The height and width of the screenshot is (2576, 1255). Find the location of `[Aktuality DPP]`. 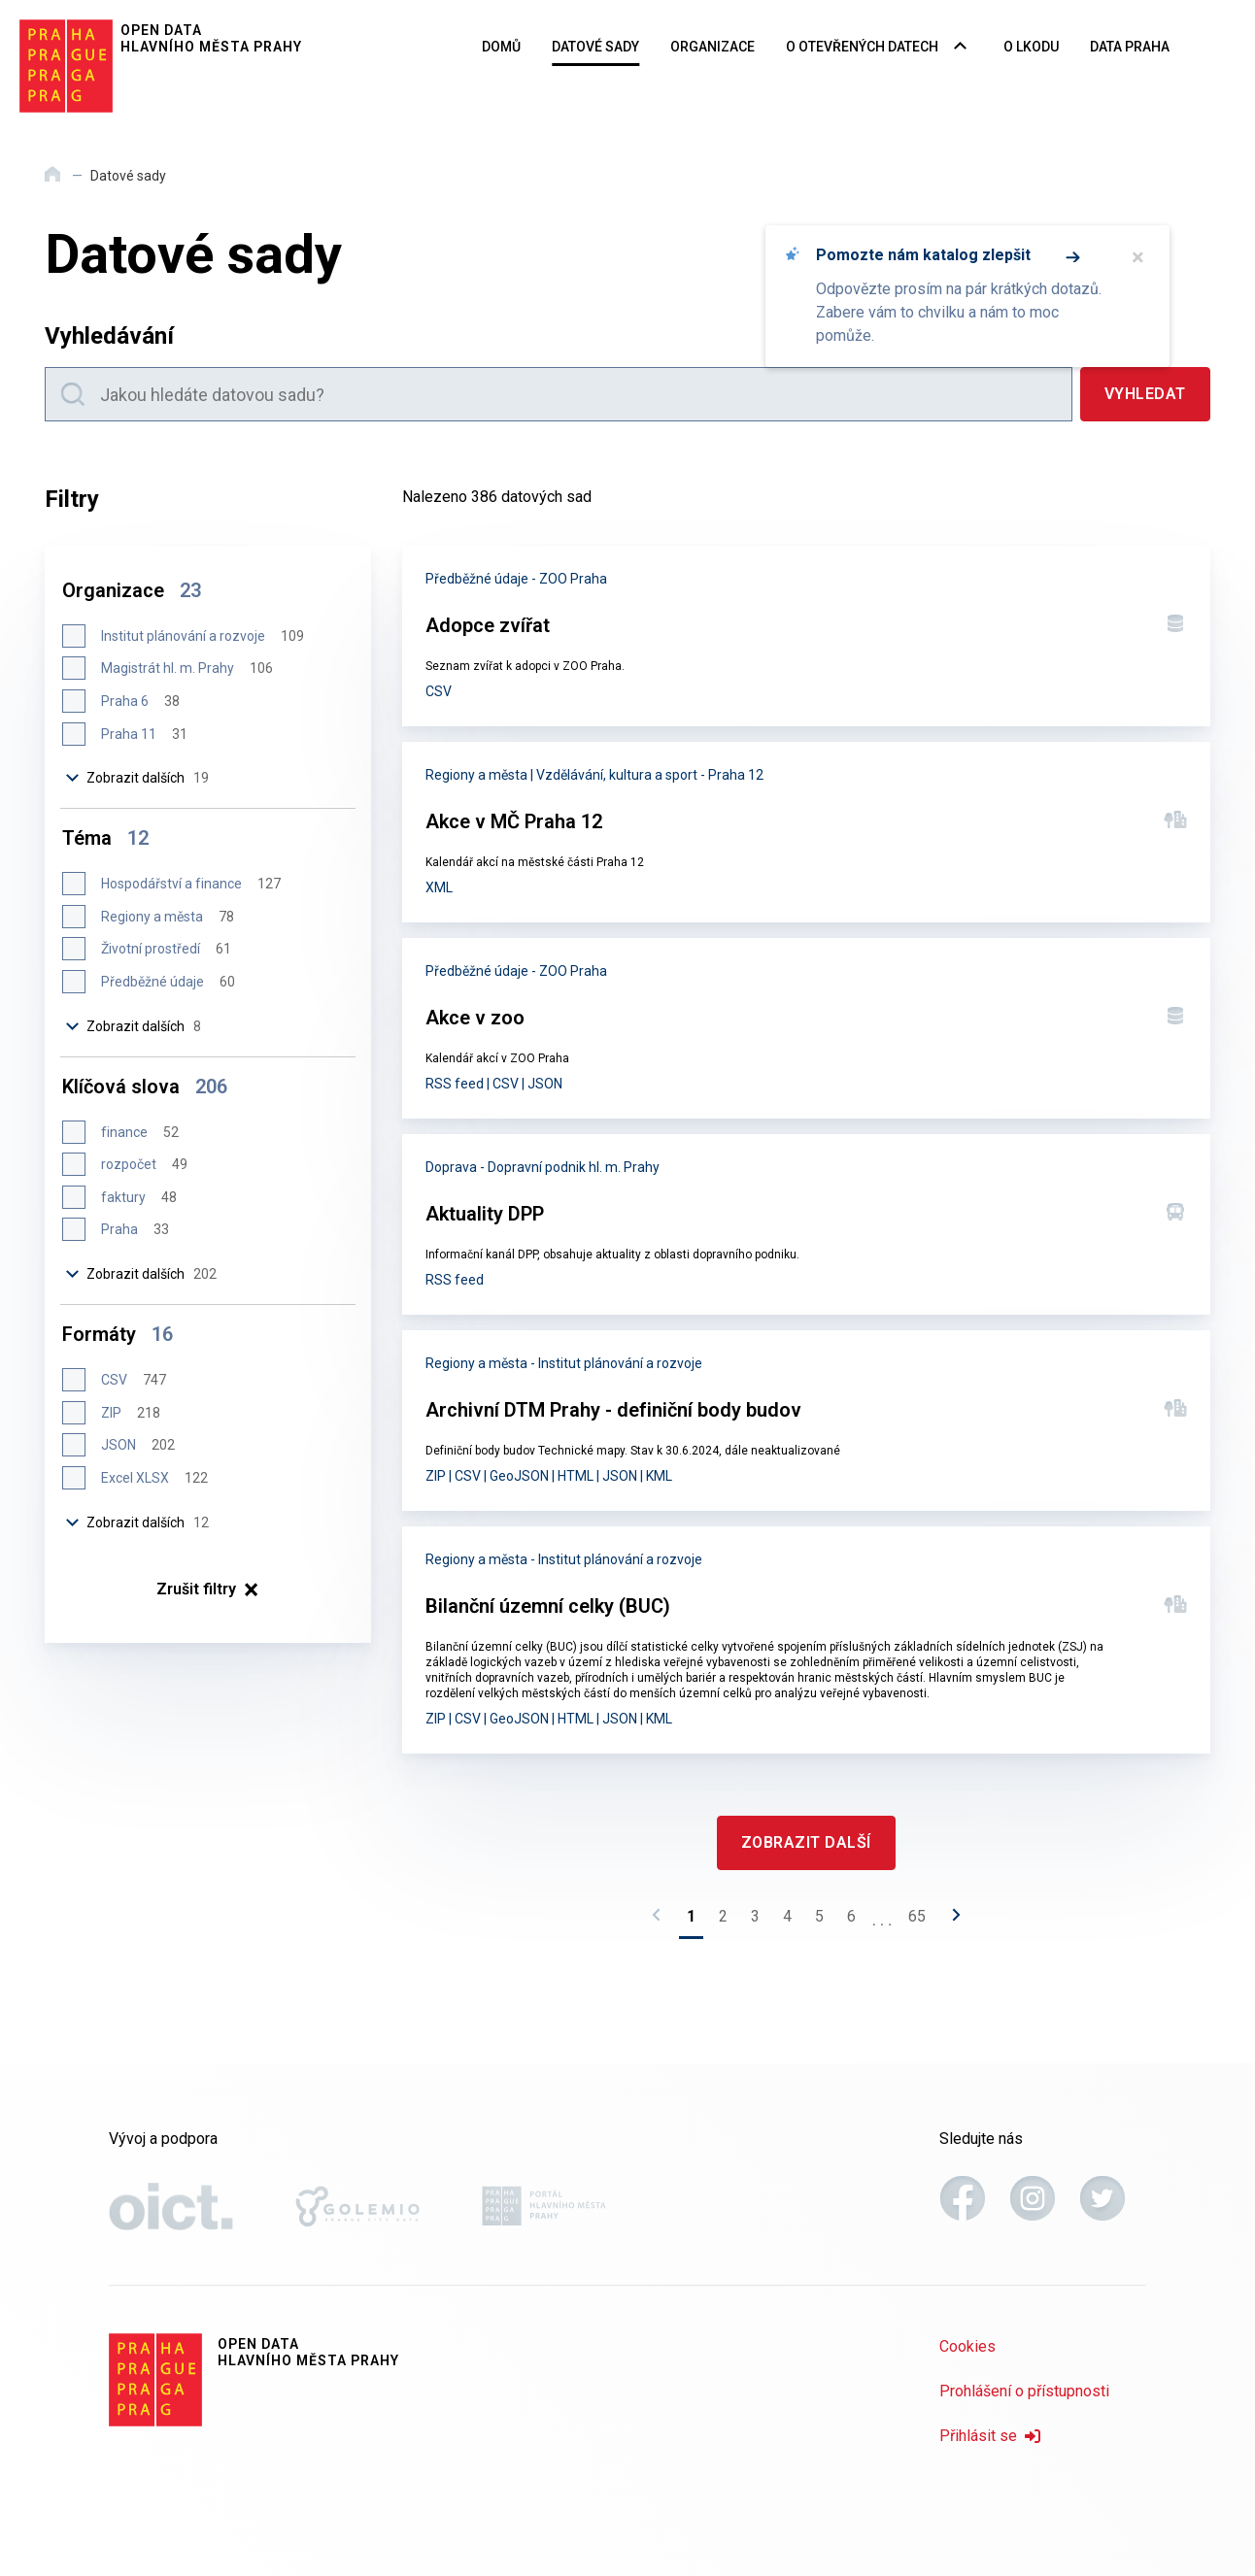

[Aktuality DPP] is located at coordinates (806, 1224).